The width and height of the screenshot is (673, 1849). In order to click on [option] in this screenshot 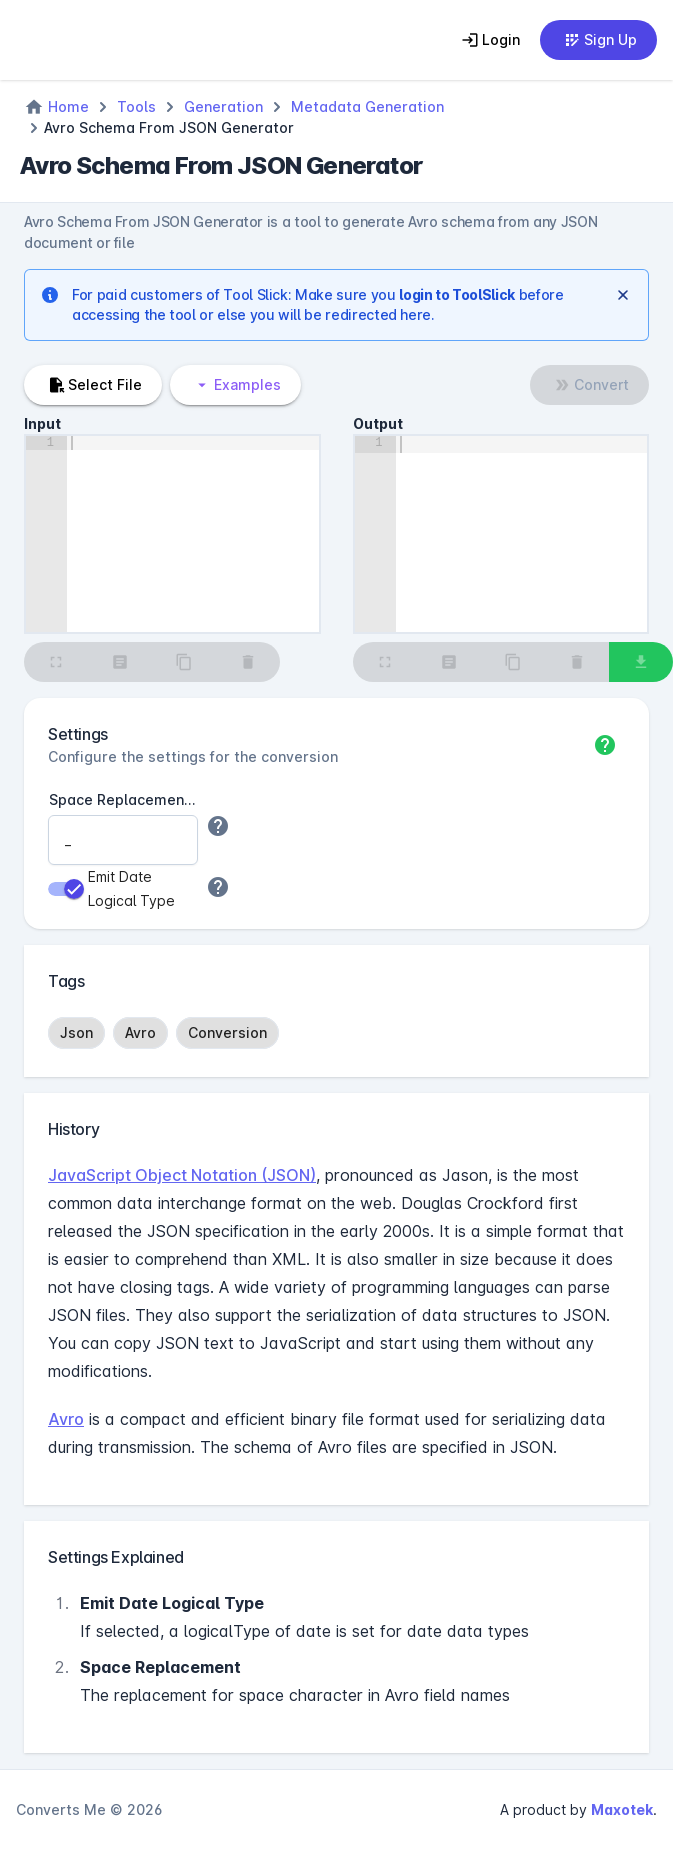, I will do `click(76, 1033)`.